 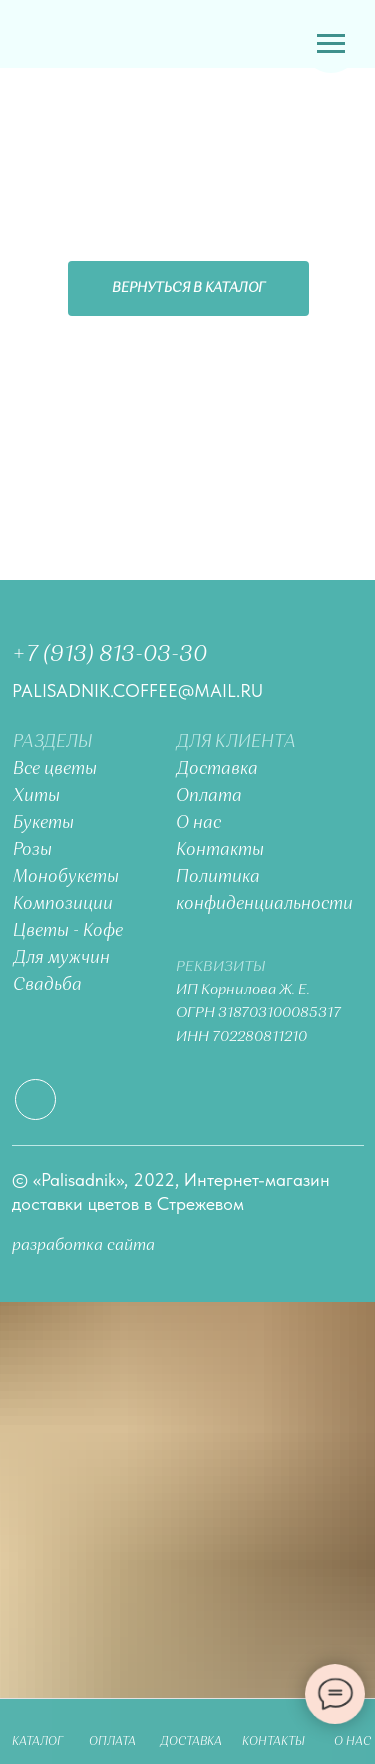 What do you see at coordinates (47, 985) in the screenshot?
I see `Свадьба` at bounding box center [47, 985].